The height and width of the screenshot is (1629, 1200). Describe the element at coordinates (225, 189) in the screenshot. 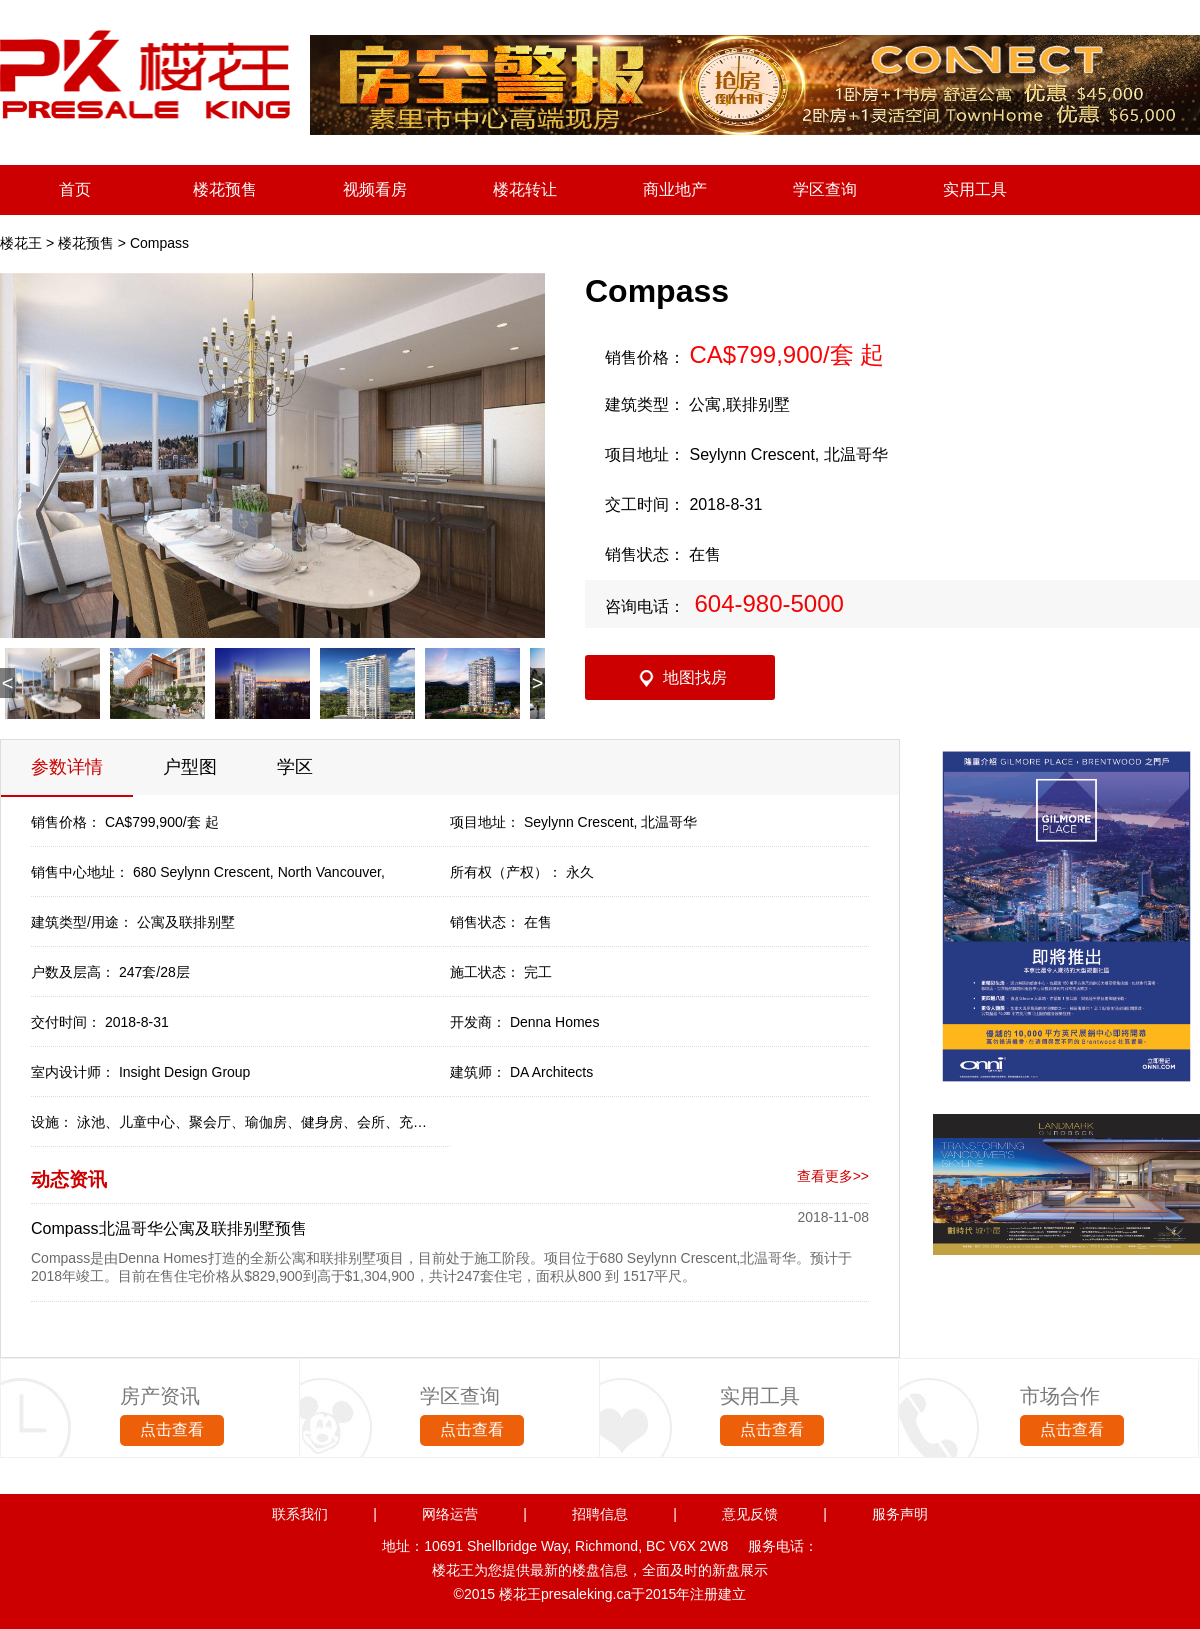

I see `楼花预售` at that location.